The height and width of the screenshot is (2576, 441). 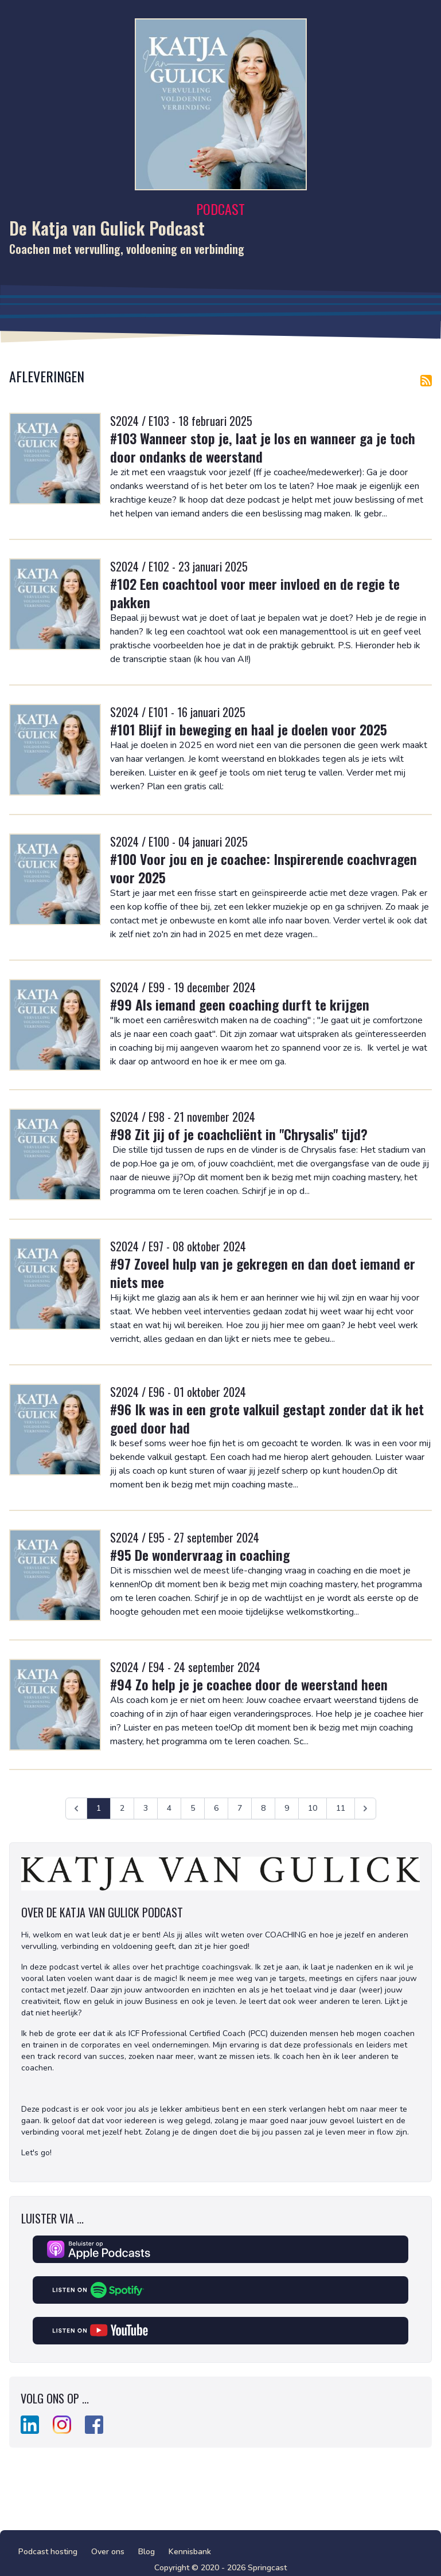 What do you see at coordinates (239, 1004) in the screenshot?
I see `#99 Als iemand geen coaching durft te krijgen` at bounding box center [239, 1004].